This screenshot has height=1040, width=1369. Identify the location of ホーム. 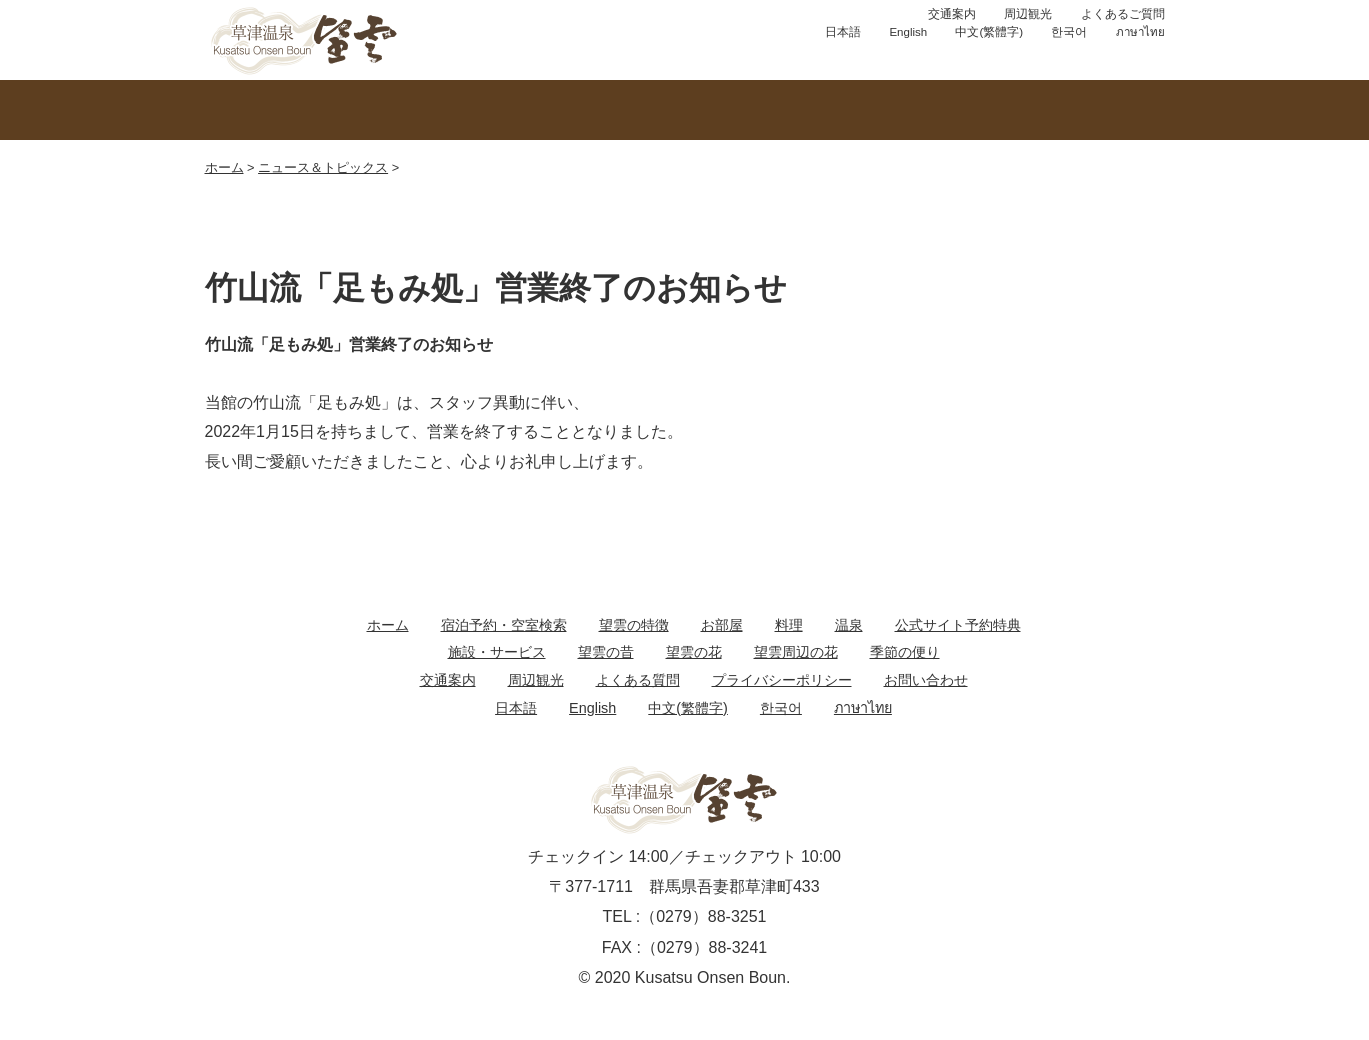
(224, 167).